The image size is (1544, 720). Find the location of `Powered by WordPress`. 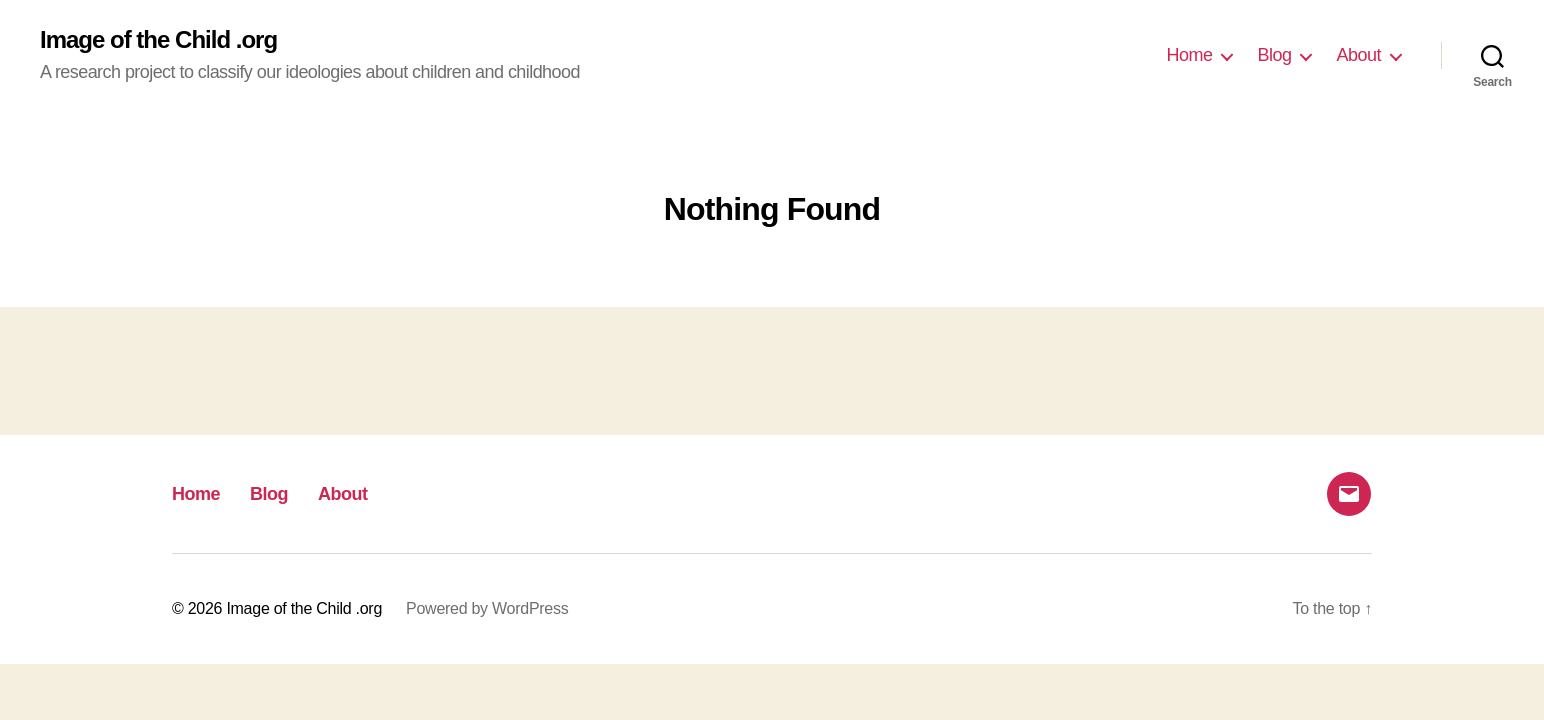

Powered by WordPress is located at coordinates (487, 608).